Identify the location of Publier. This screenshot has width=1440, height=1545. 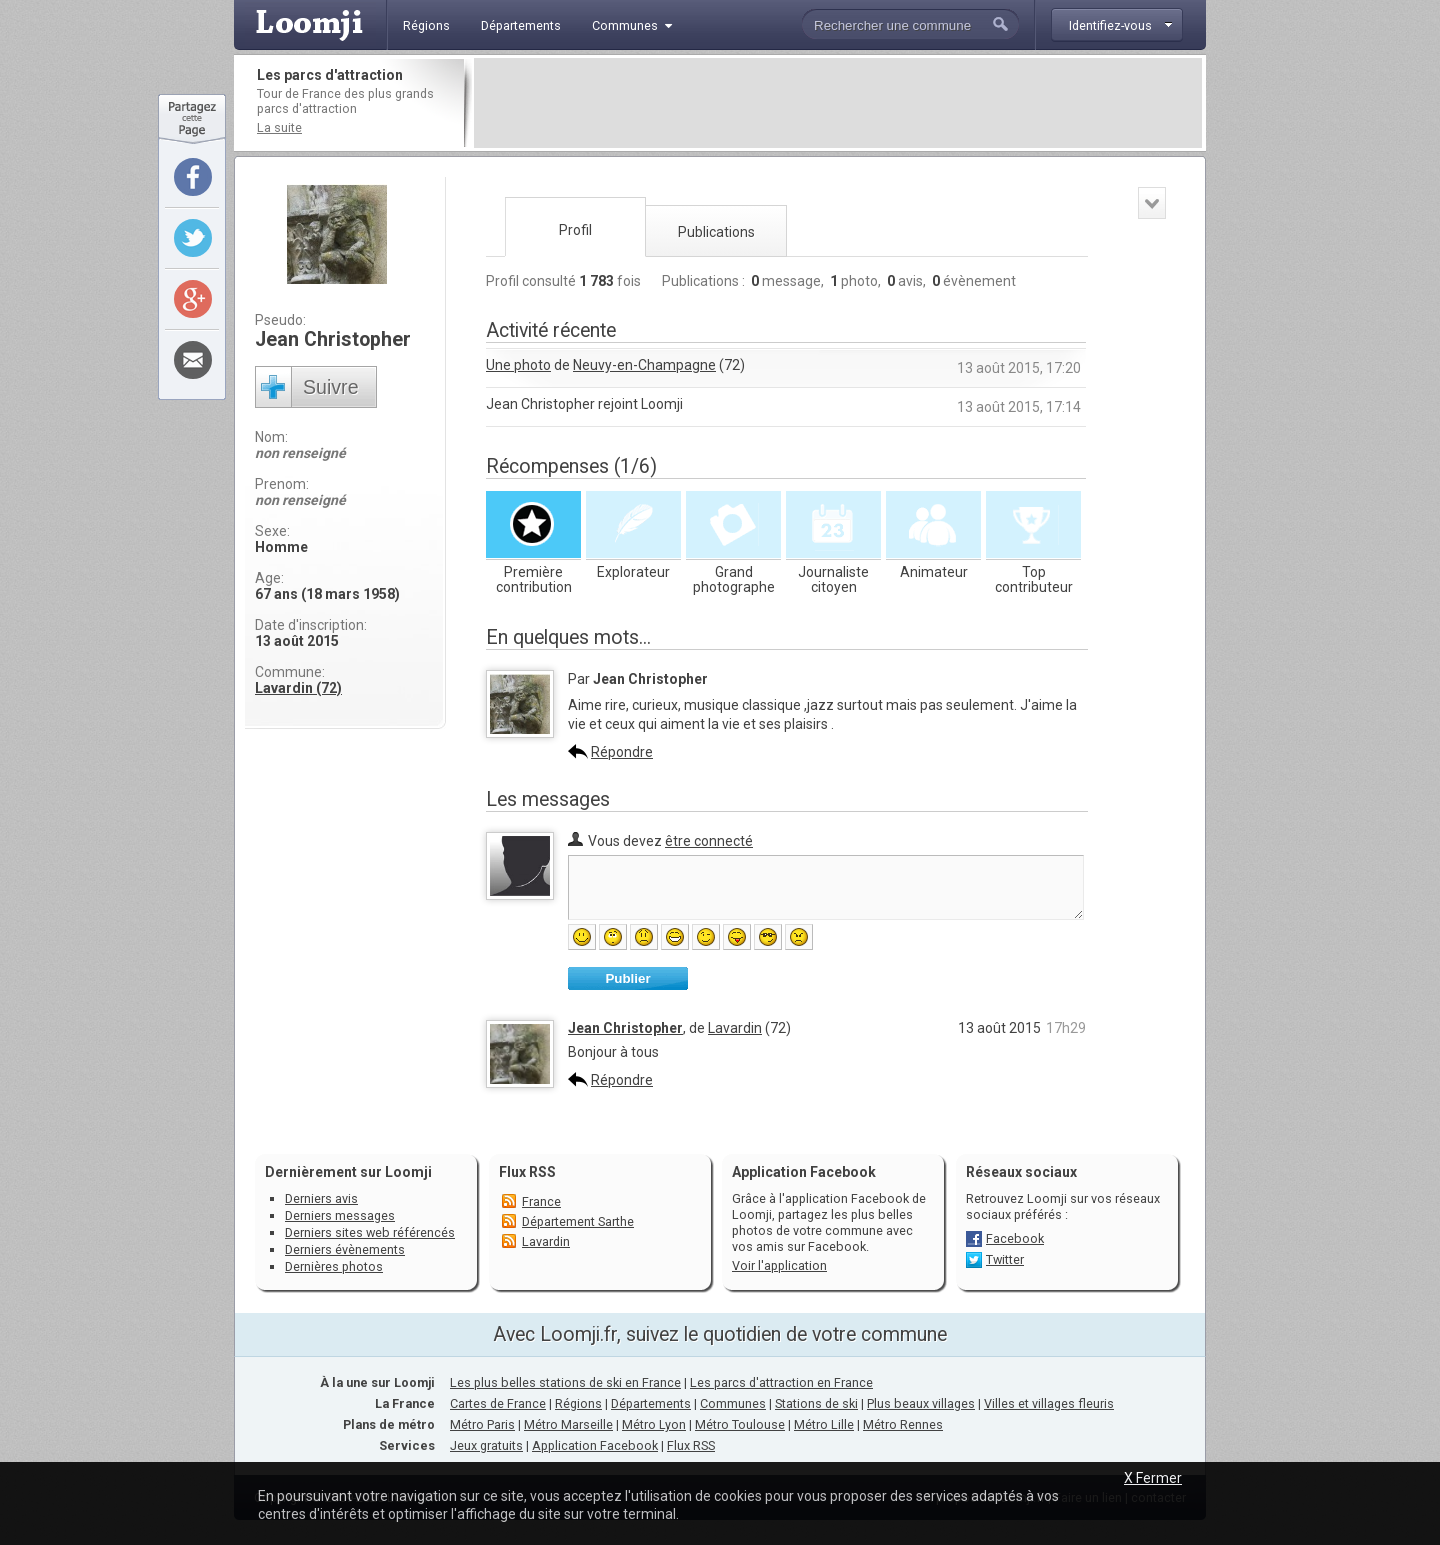
(627, 978).